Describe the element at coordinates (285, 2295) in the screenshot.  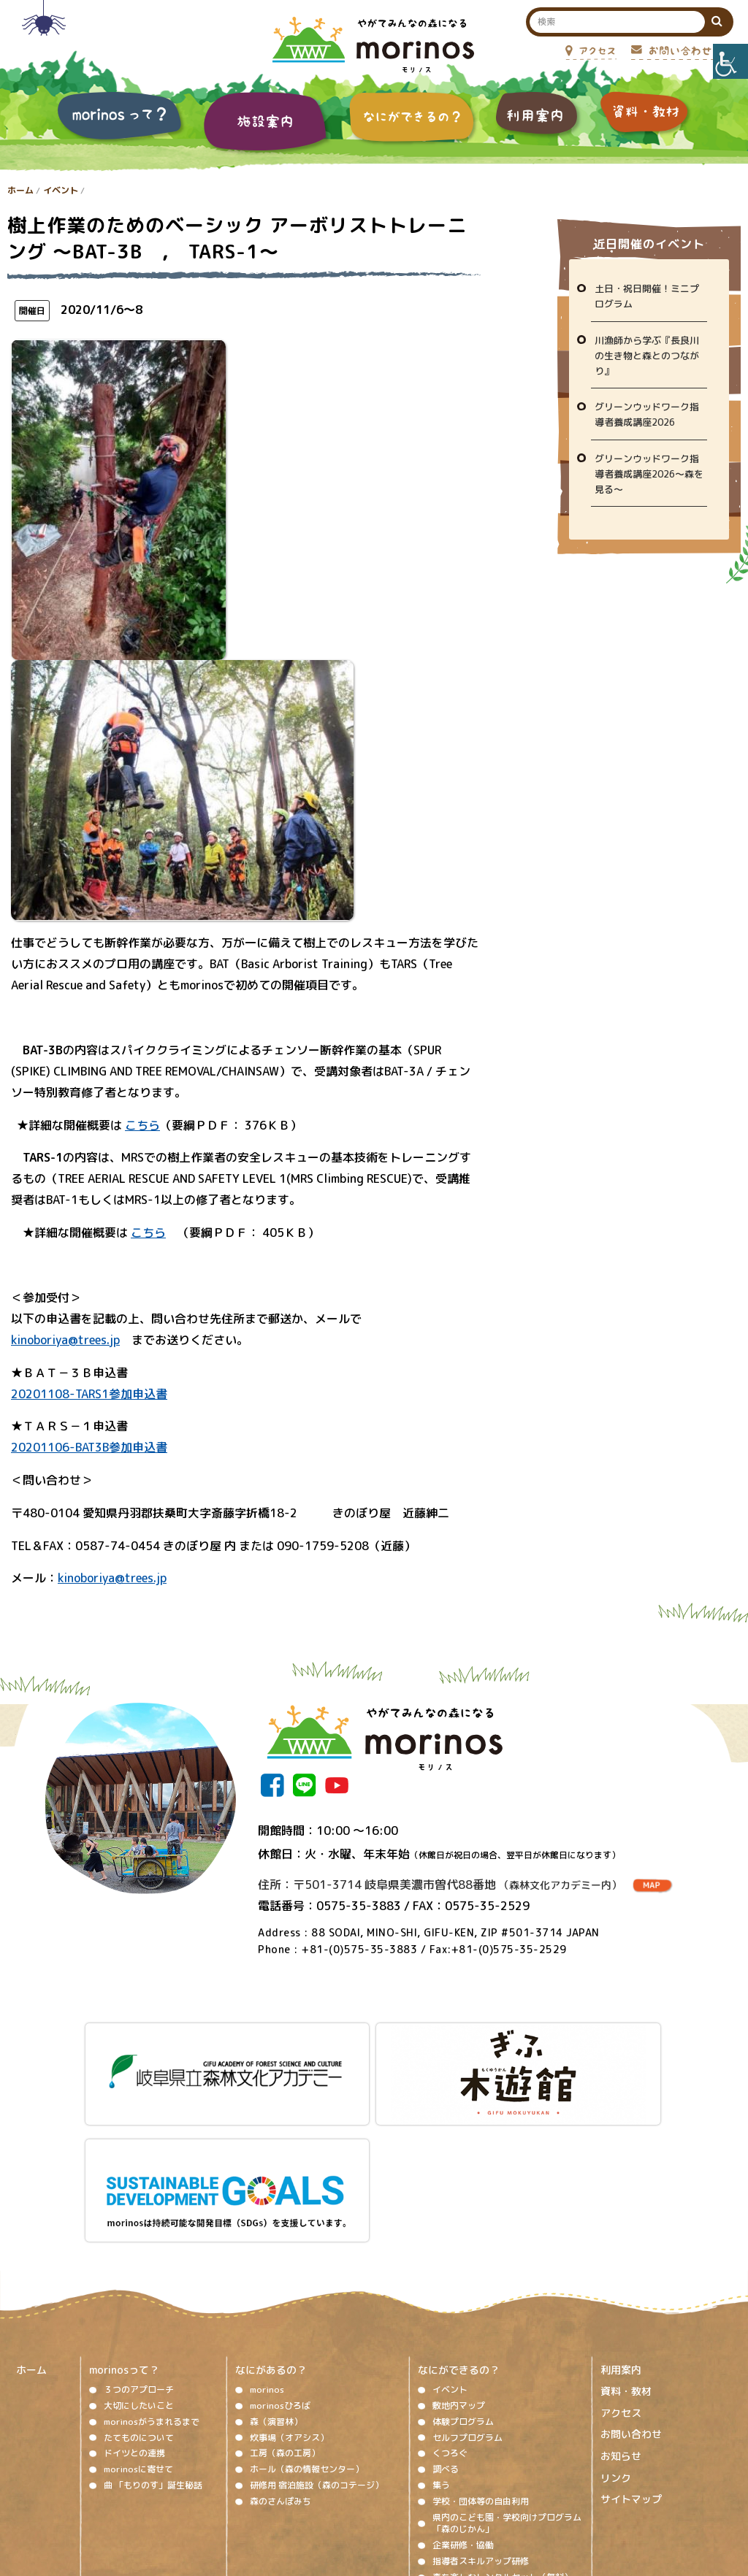
I see `工房（森の工房）` at that location.